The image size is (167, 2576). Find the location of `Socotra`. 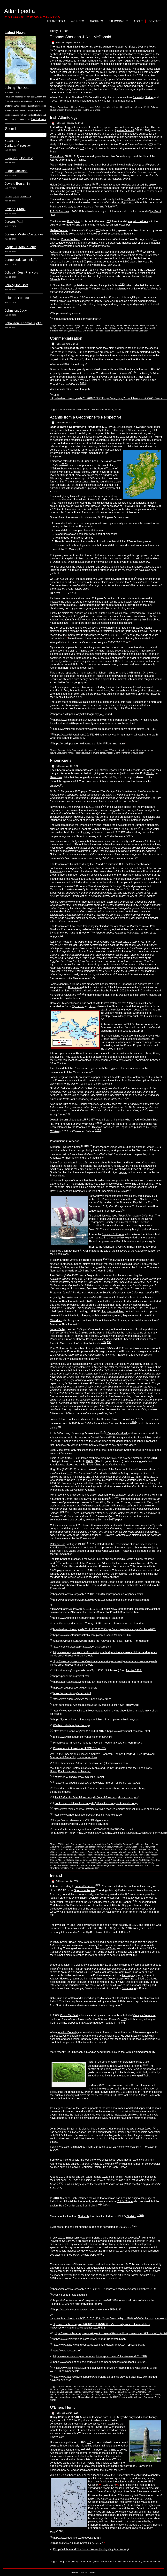

Socotra is located at coordinates (138, 1581).